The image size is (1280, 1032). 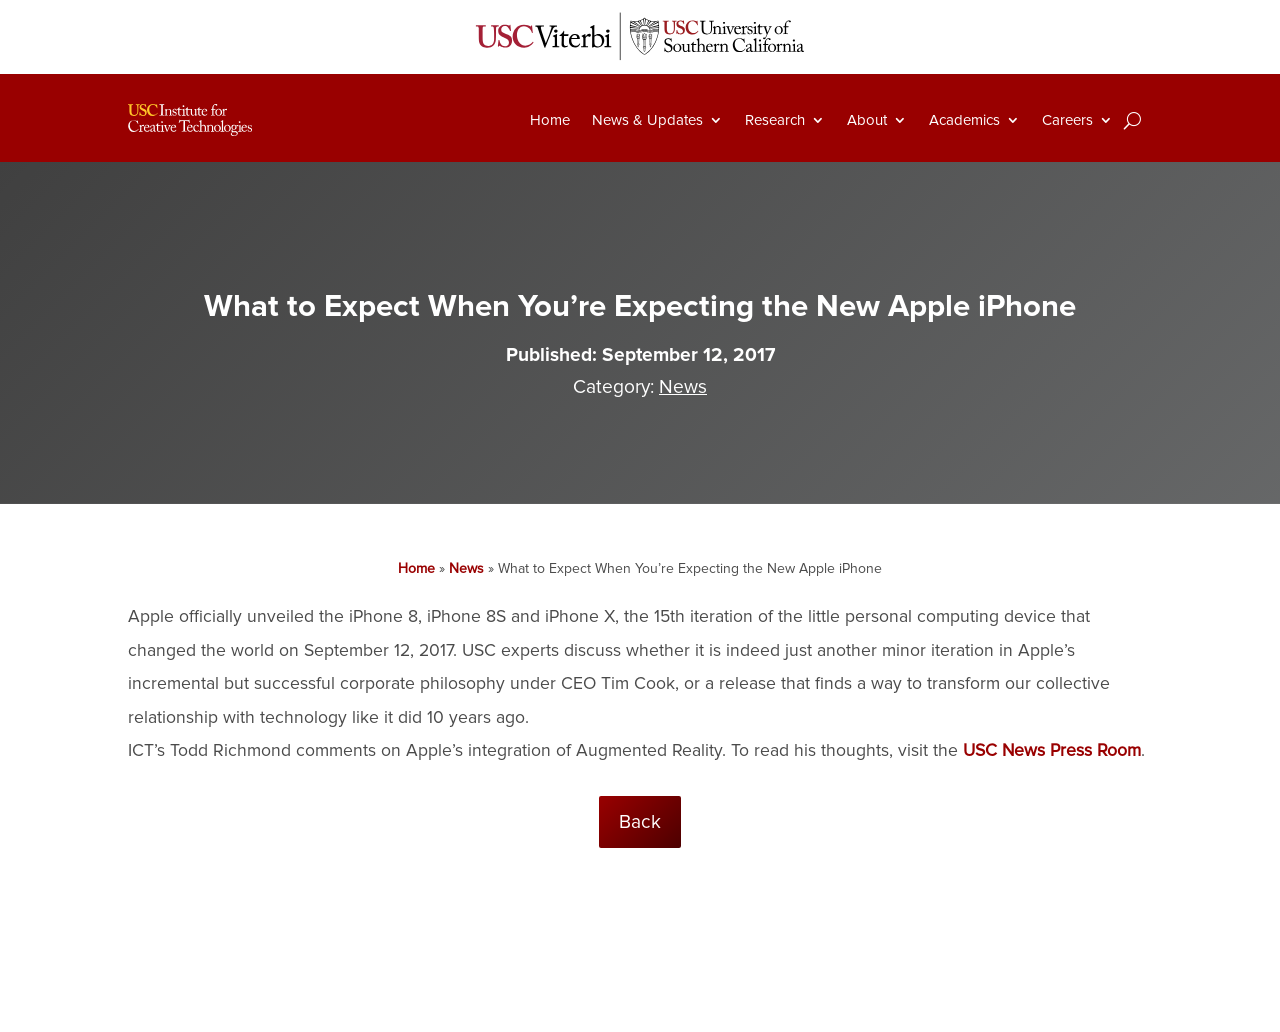 What do you see at coordinates (964, 120) in the screenshot?
I see `Academics` at bounding box center [964, 120].